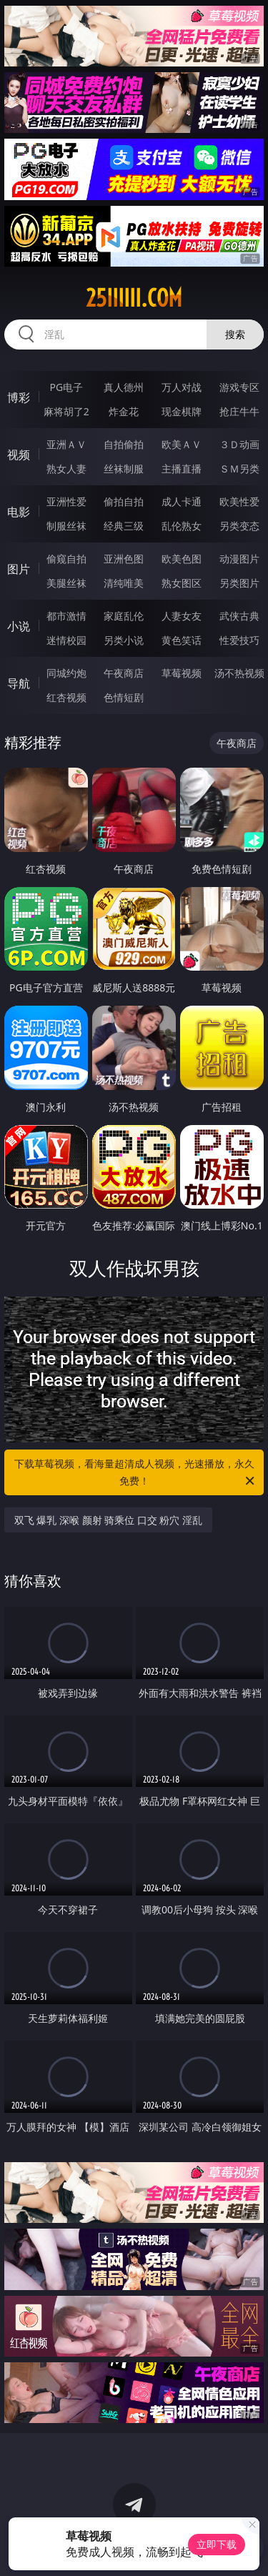 The image size is (268, 2576). Describe the element at coordinates (124, 583) in the screenshot. I see `清纯唯美` at that location.